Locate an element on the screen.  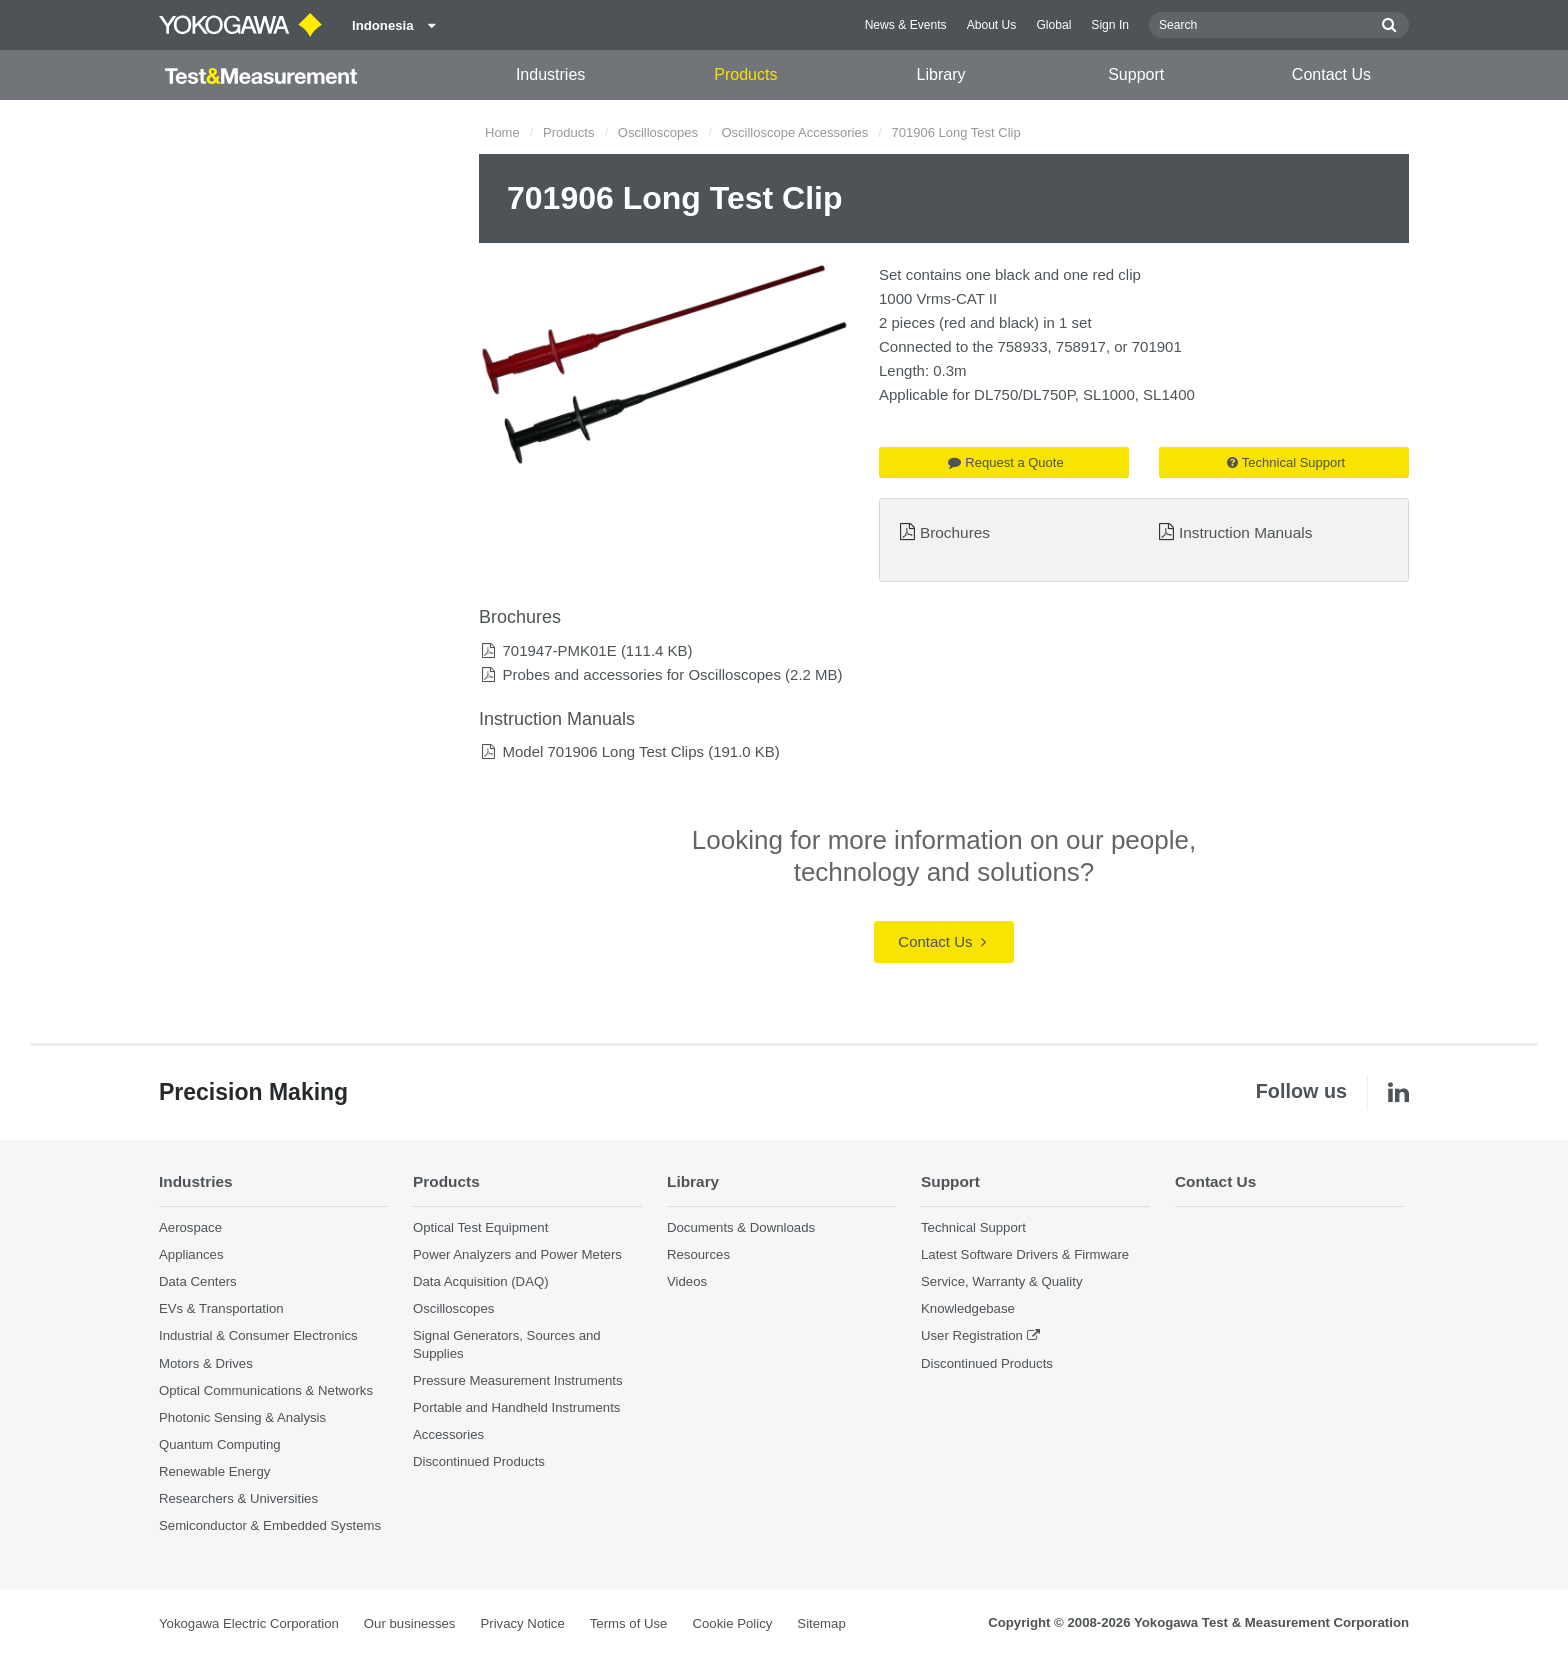
Probes and accessories for Oscilloscopes is located at coordinates (641, 674).